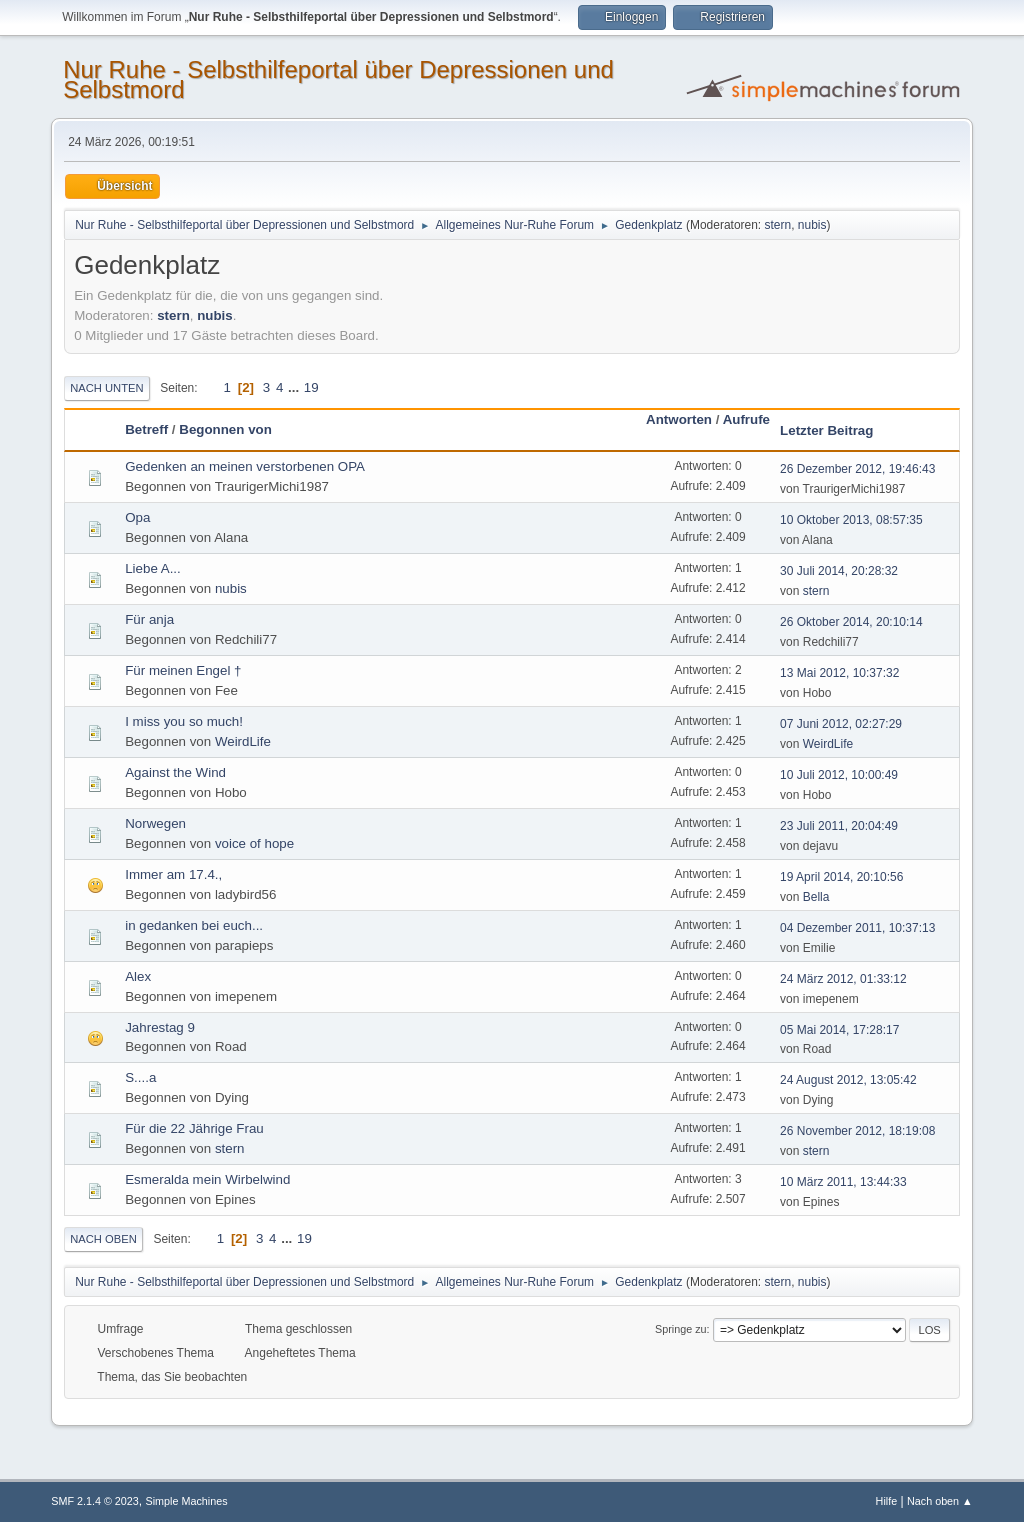 Image resolution: width=1024 pixels, height=1522 pixels. Describe the element at coordinates (940, 1501) in the screenshot. I see `Nach oben ▲` at that location.